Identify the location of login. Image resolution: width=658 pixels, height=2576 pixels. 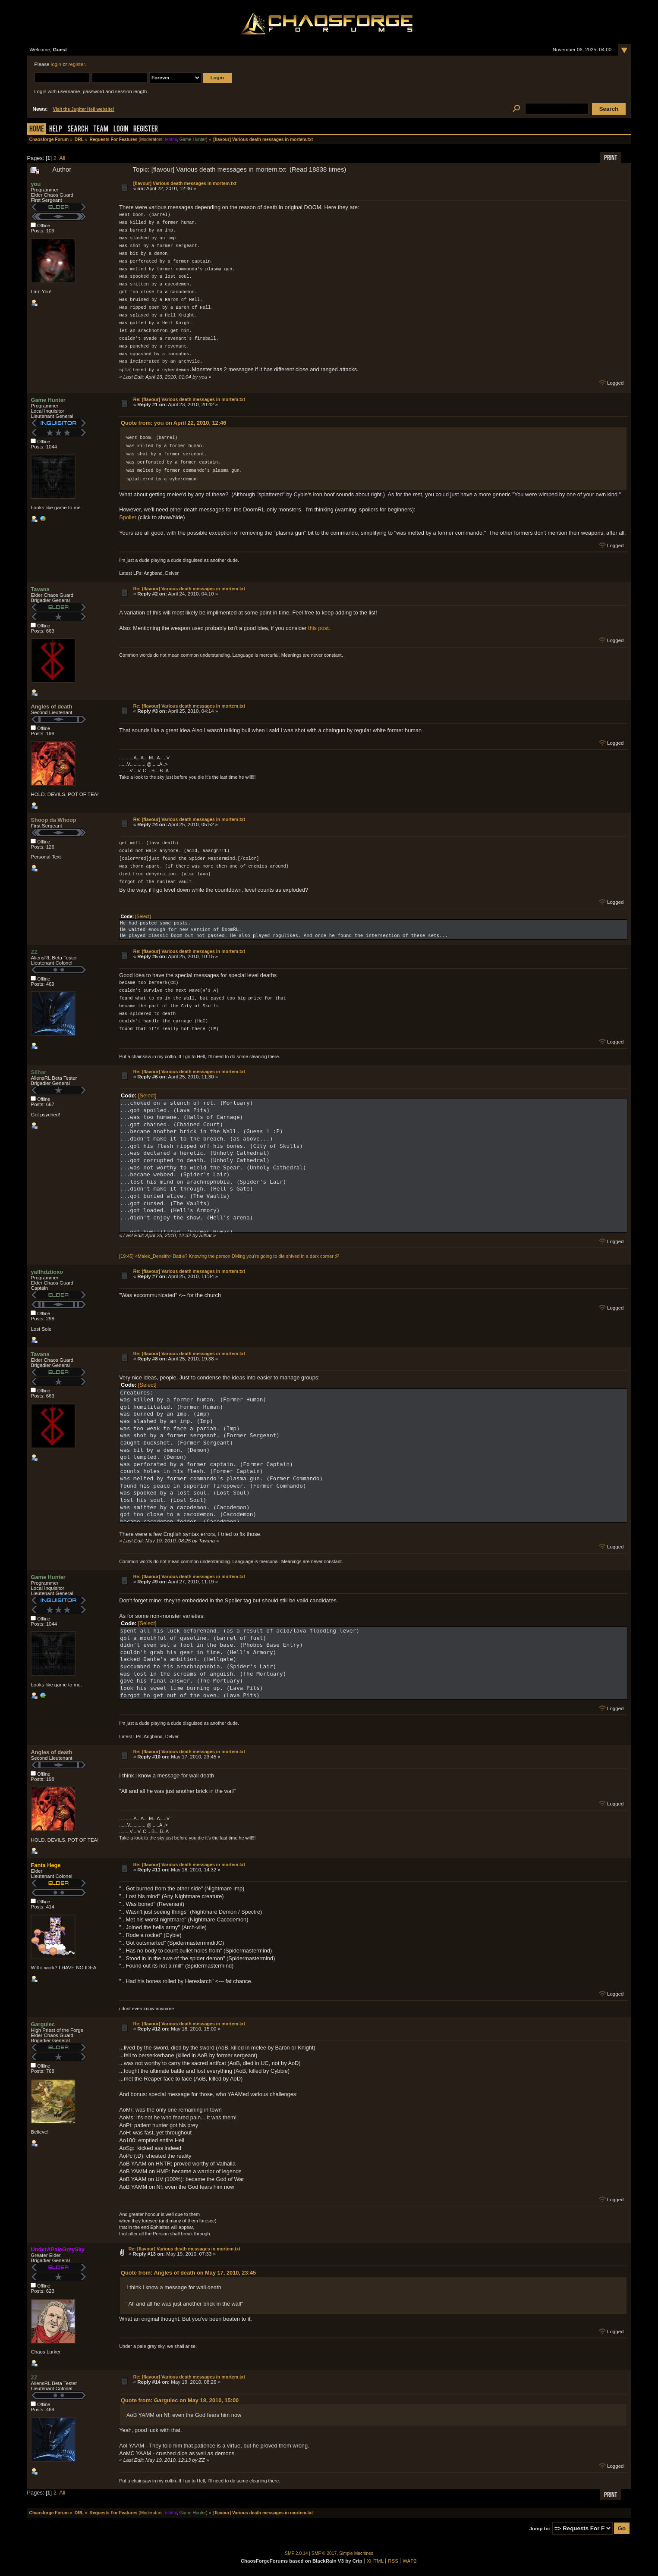
(56, 64).